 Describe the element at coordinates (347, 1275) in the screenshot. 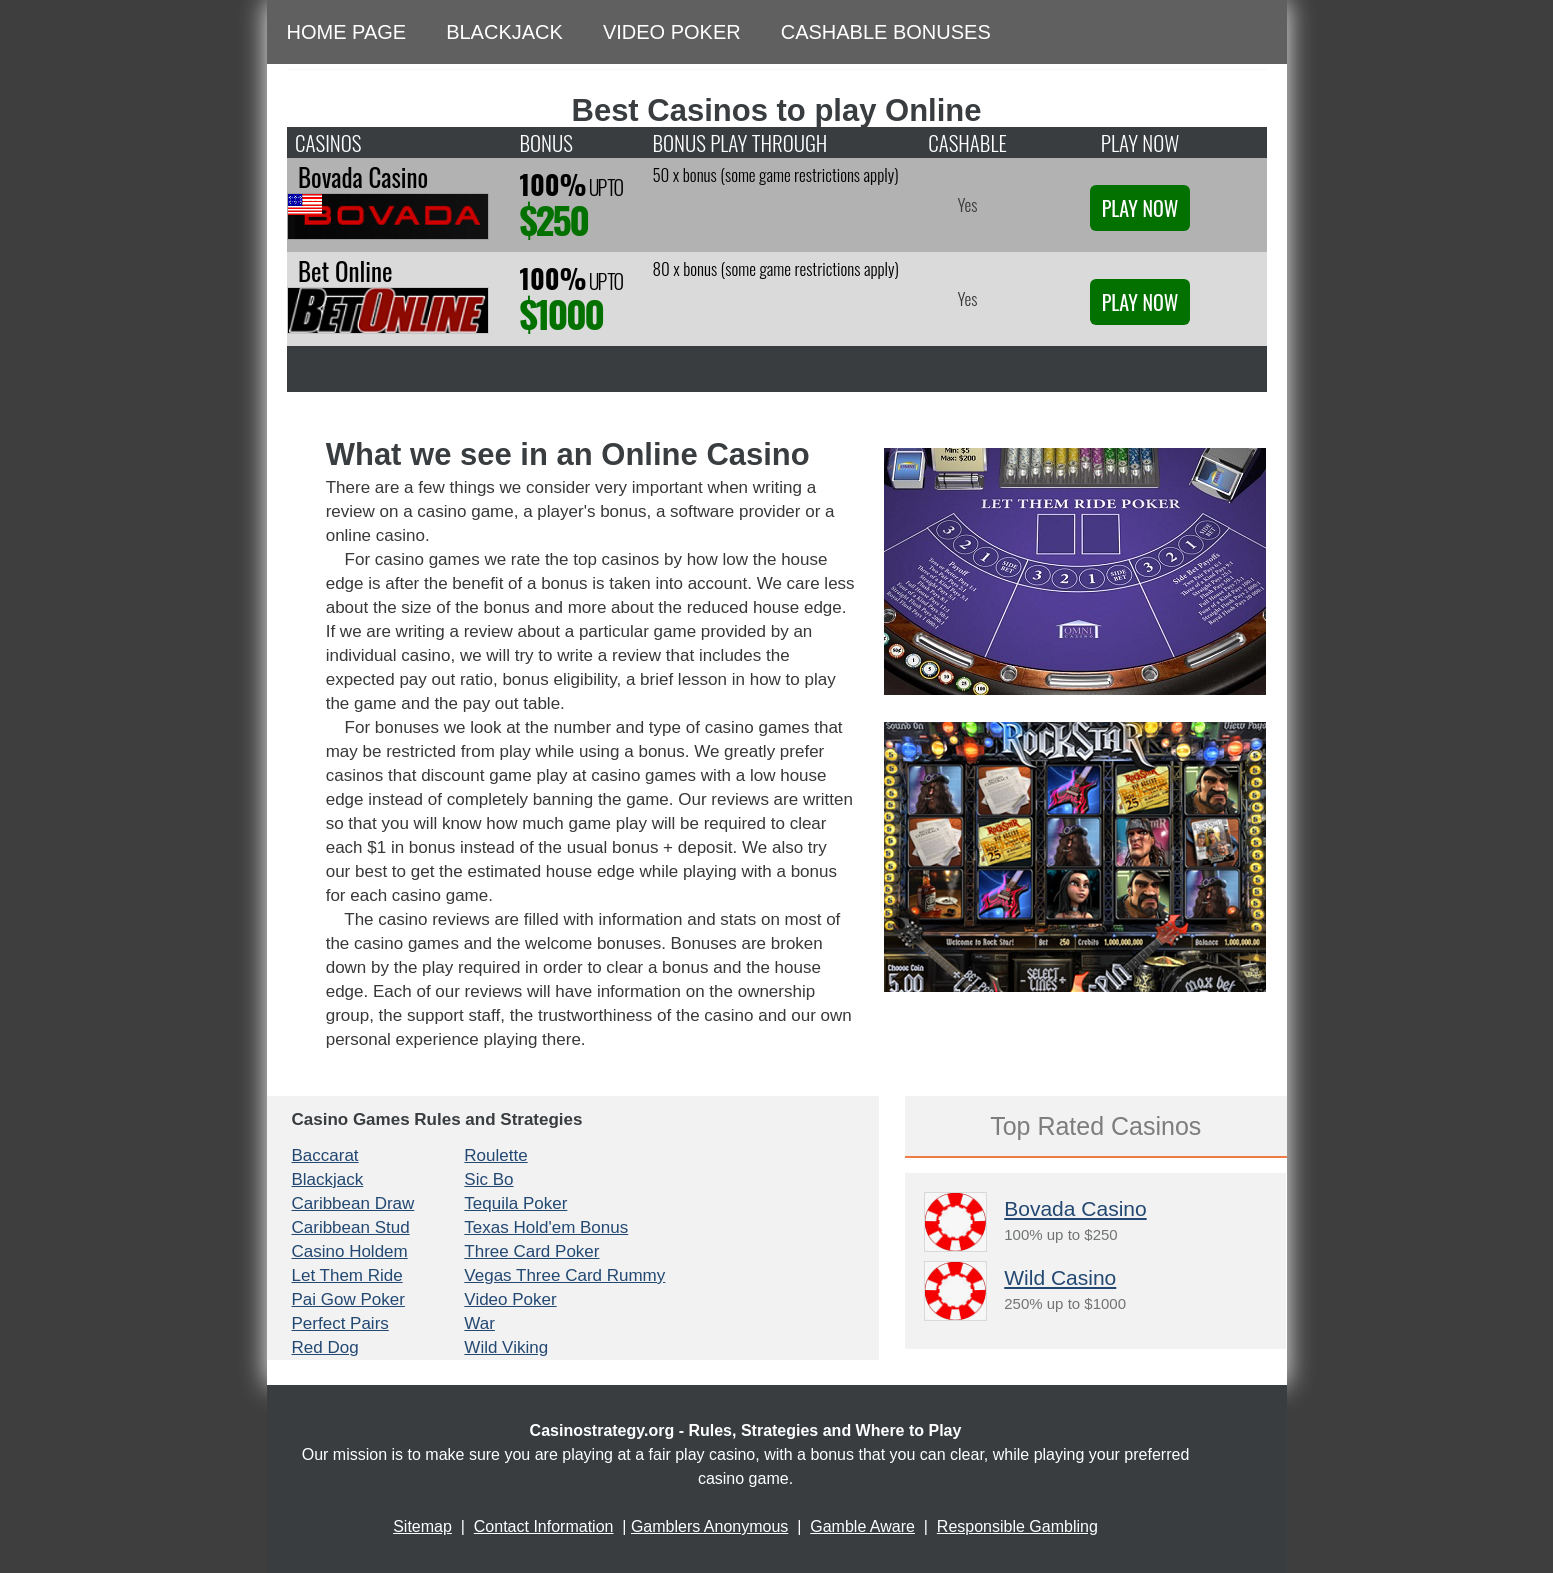

I see `Let Them Ride` at that location.